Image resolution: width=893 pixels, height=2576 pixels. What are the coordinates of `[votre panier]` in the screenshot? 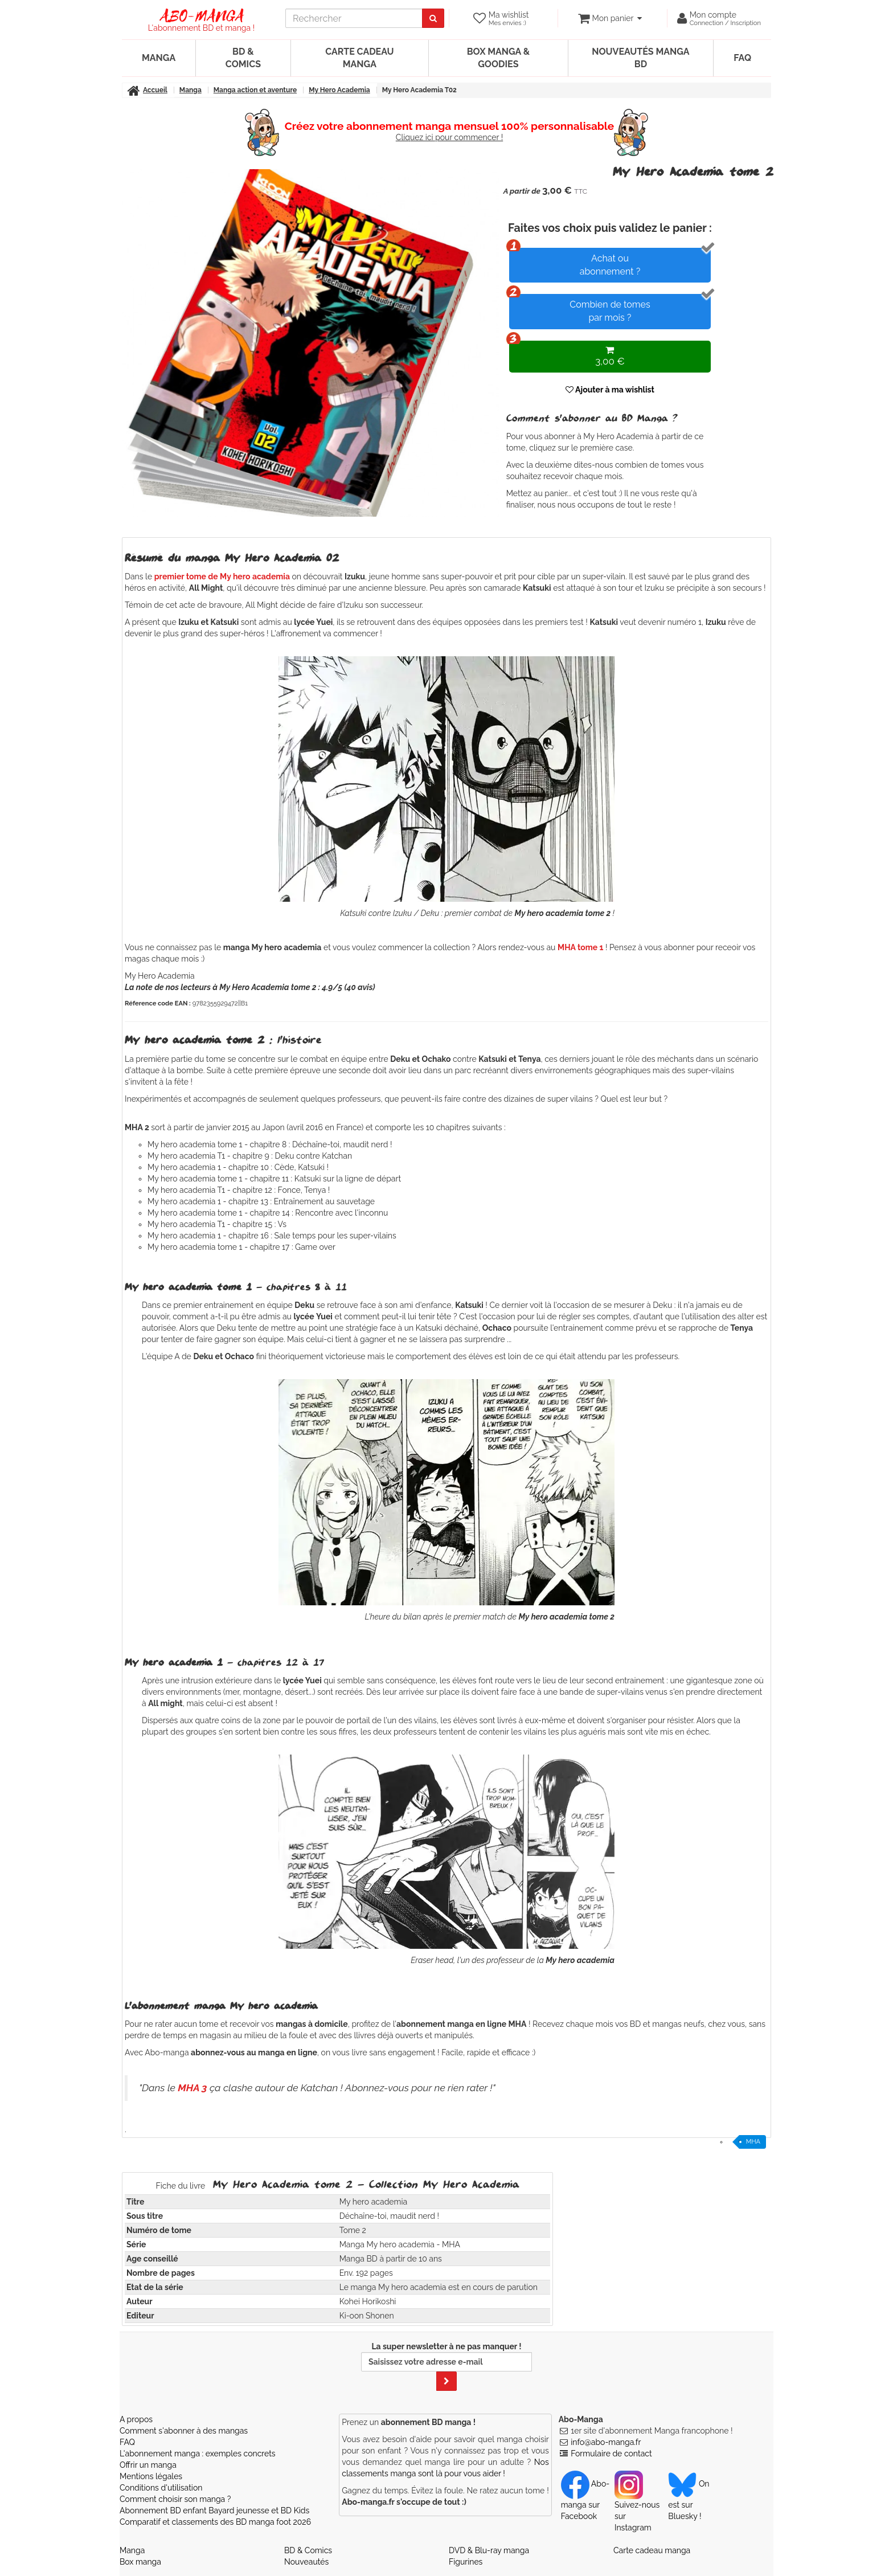 It's located at (610, 18).